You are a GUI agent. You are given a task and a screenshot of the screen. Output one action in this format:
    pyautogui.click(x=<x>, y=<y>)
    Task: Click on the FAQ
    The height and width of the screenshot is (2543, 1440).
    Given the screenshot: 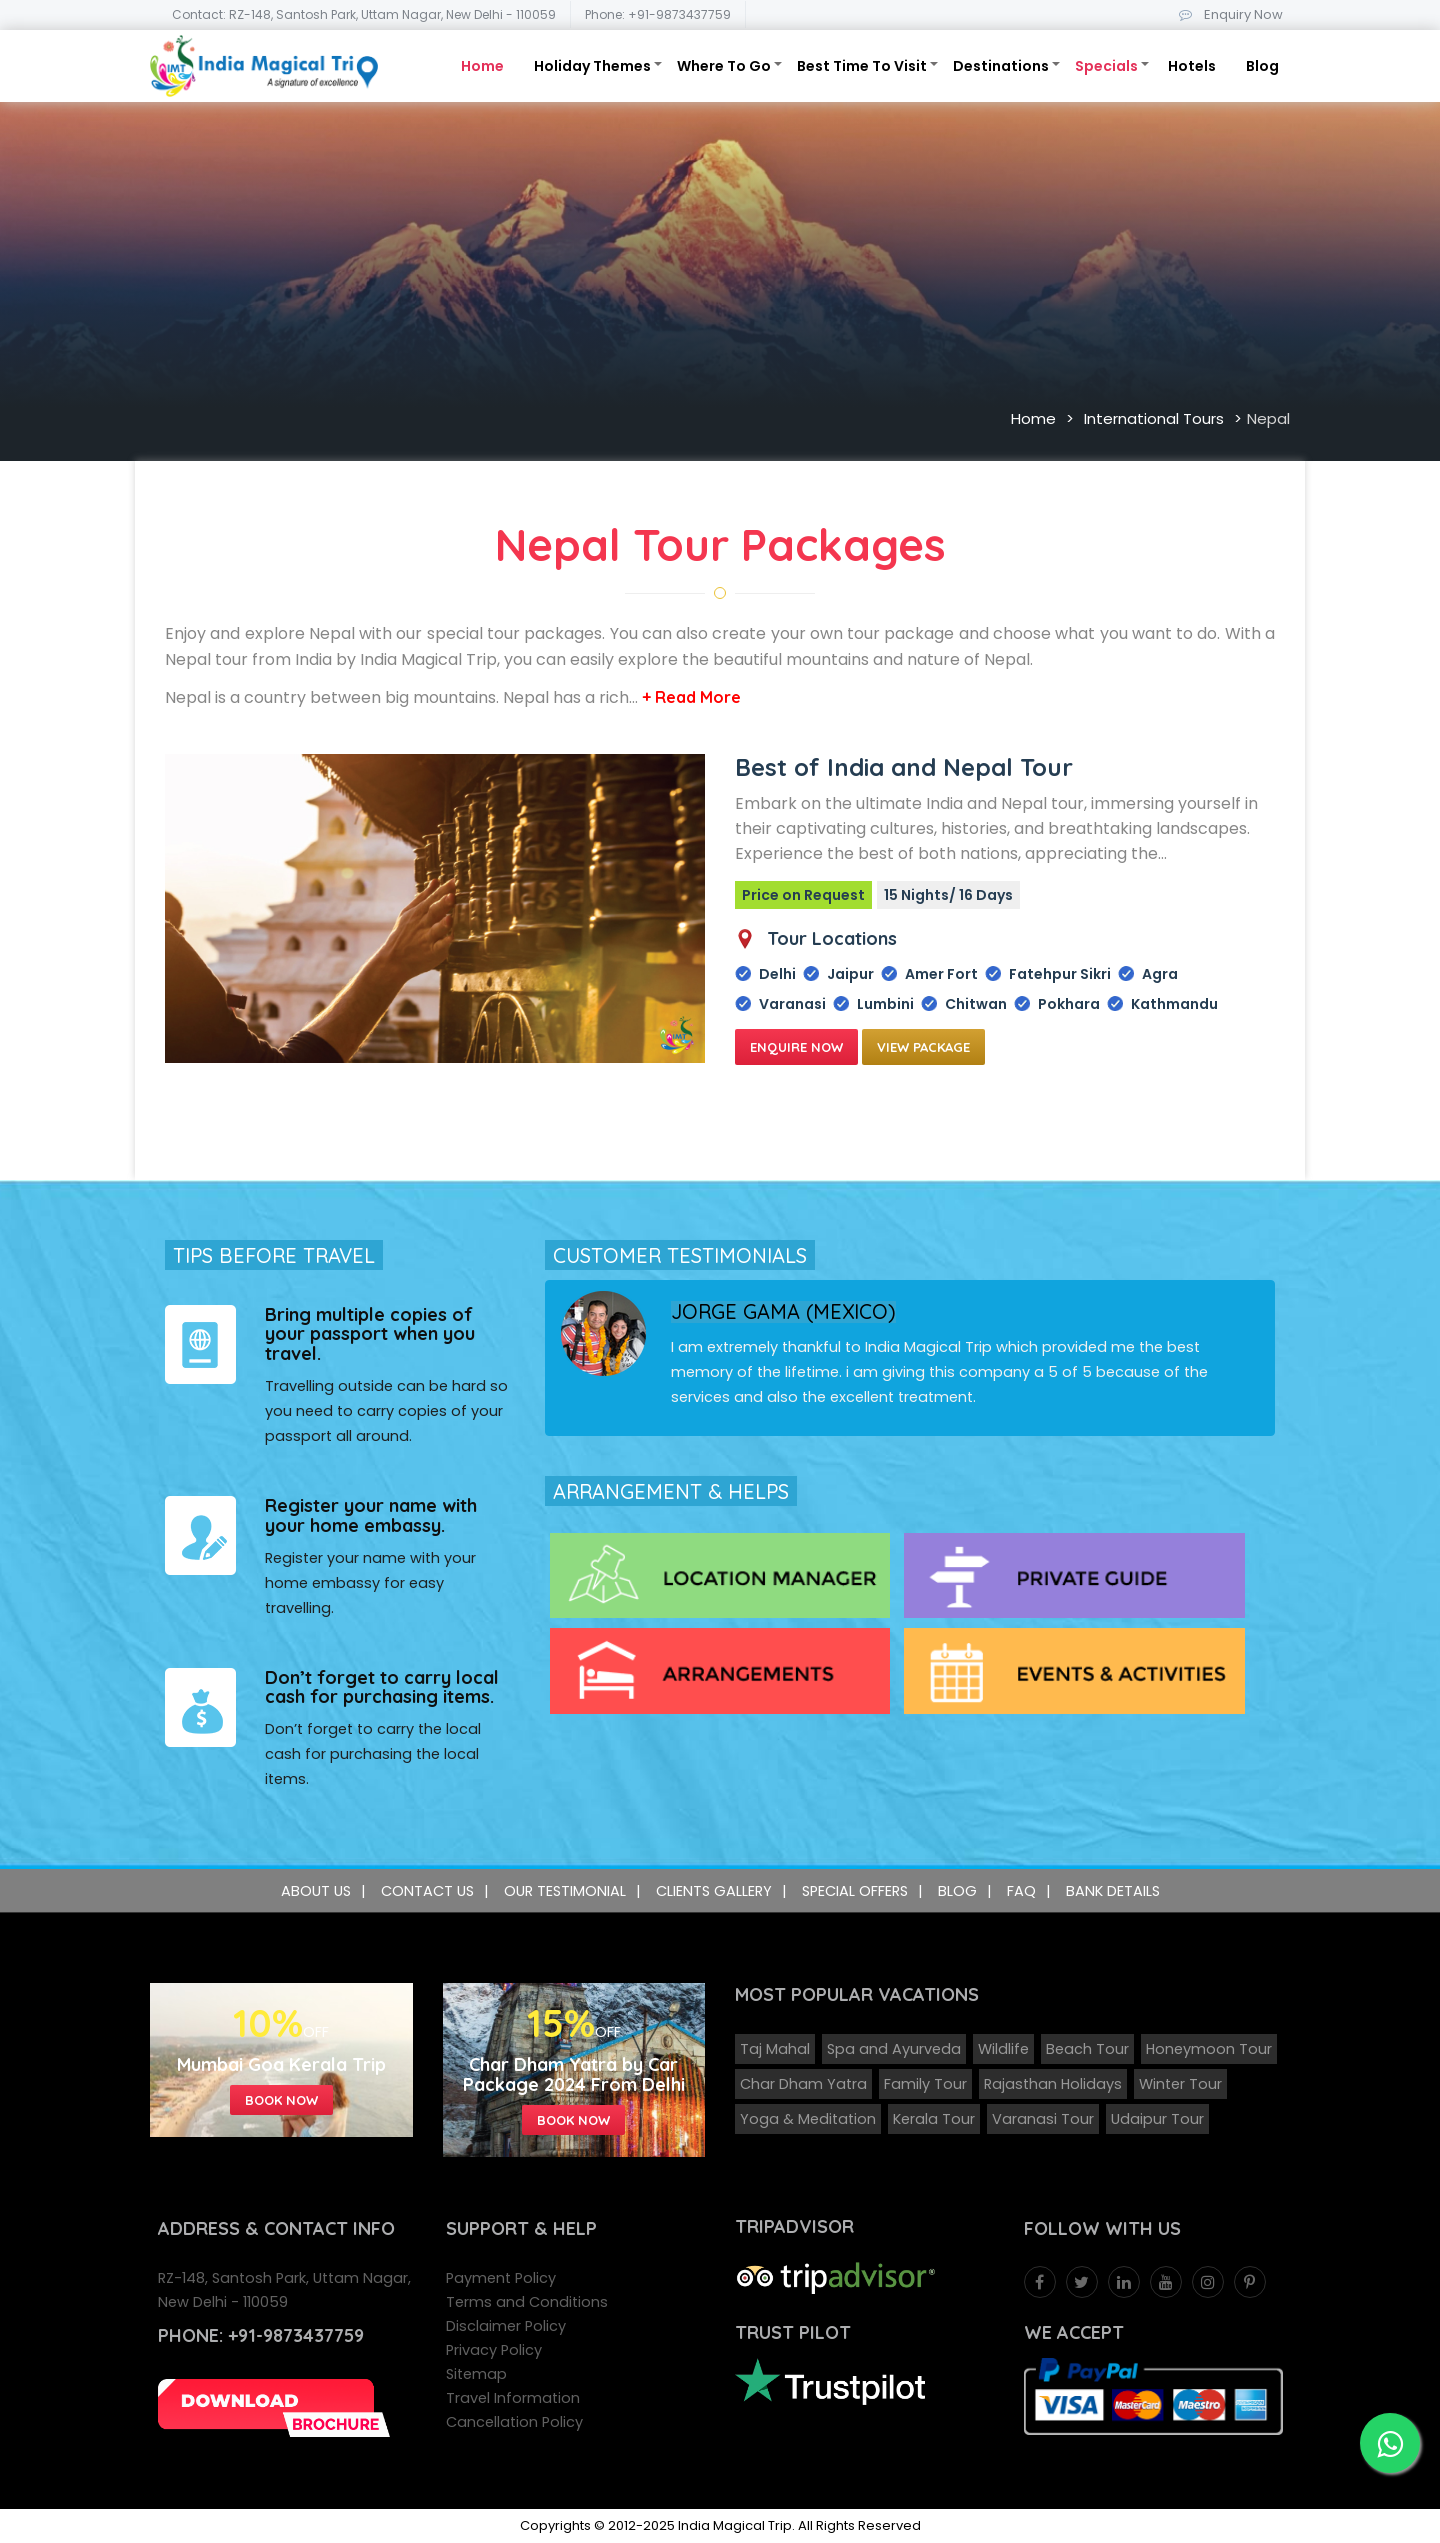 What is the action you would take?
    pyautogui.click(x=1021, y=1891)
    